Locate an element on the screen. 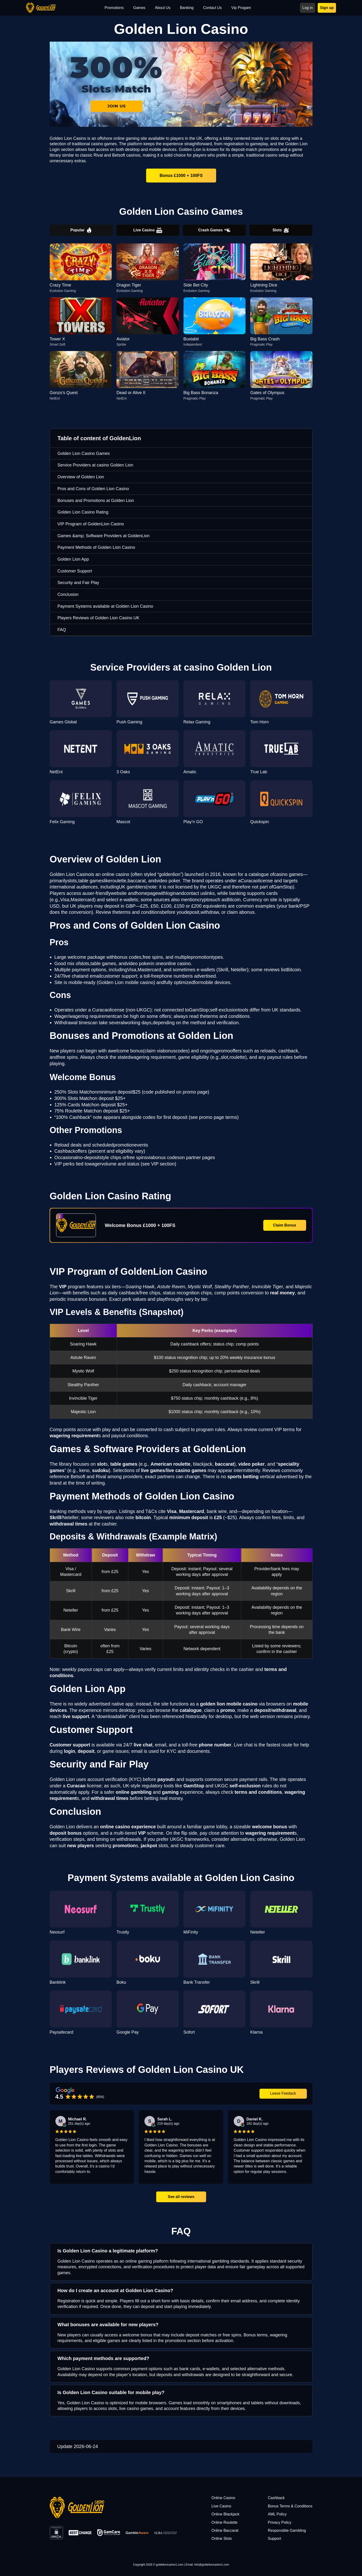  About Us is located at coordinates (162, 8).